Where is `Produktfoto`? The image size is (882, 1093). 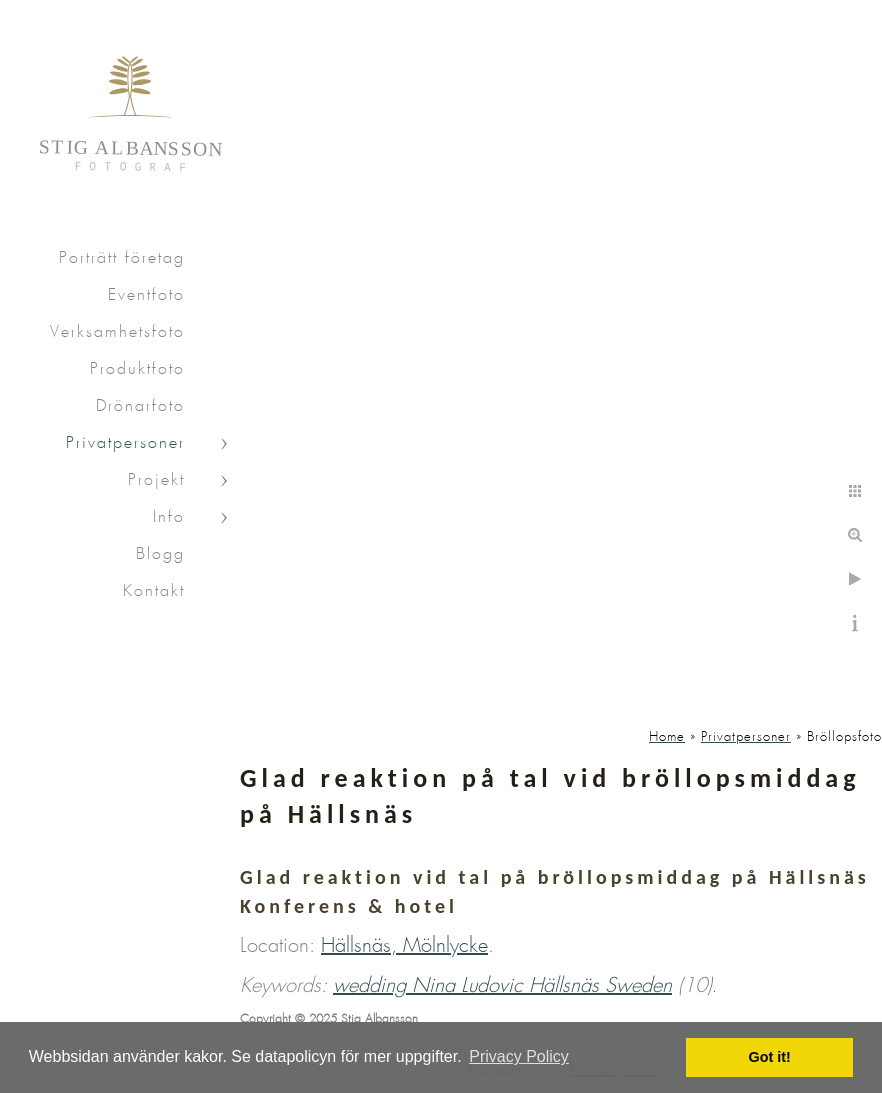
Produktfoto is located at coordinates (137, 369).